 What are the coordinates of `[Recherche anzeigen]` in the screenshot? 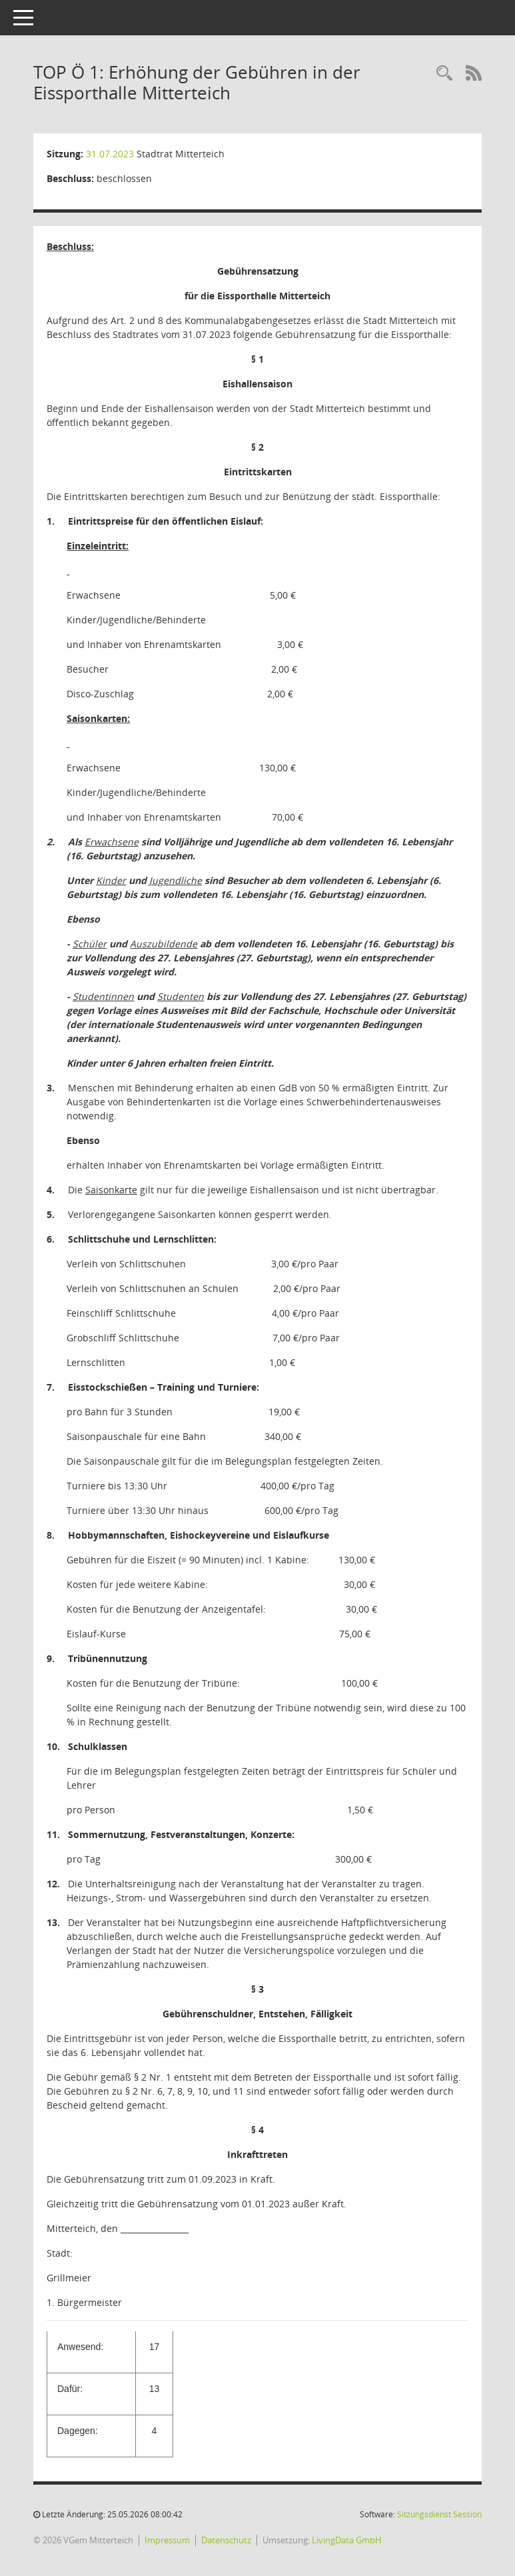 It's located at (444, 74).